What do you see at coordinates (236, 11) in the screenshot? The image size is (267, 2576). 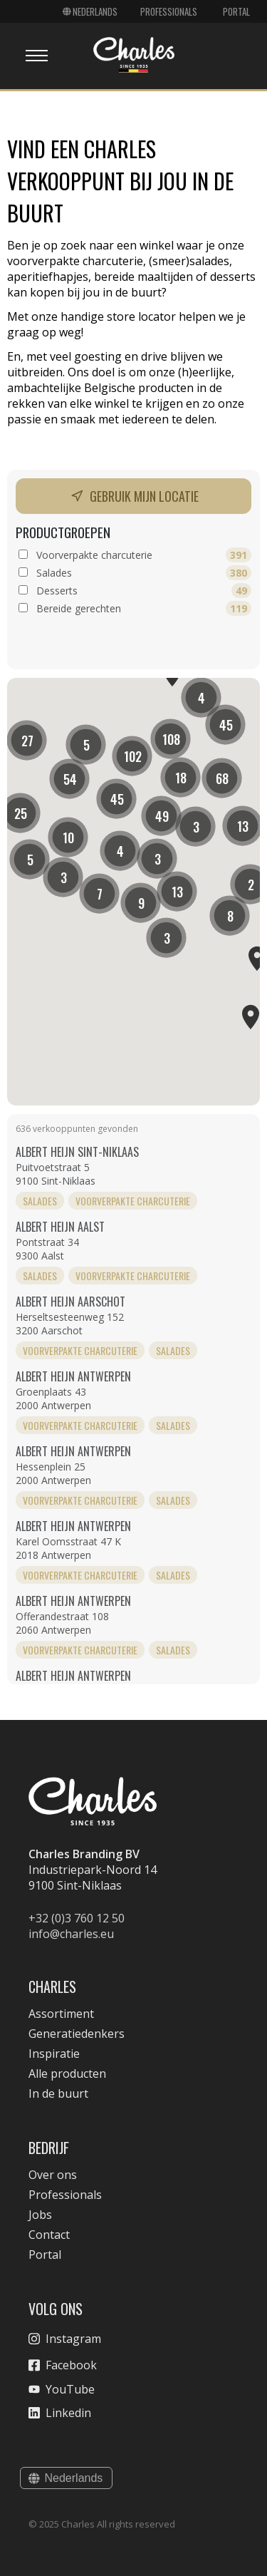 I see `Portal` at bounding box center [236, 11].